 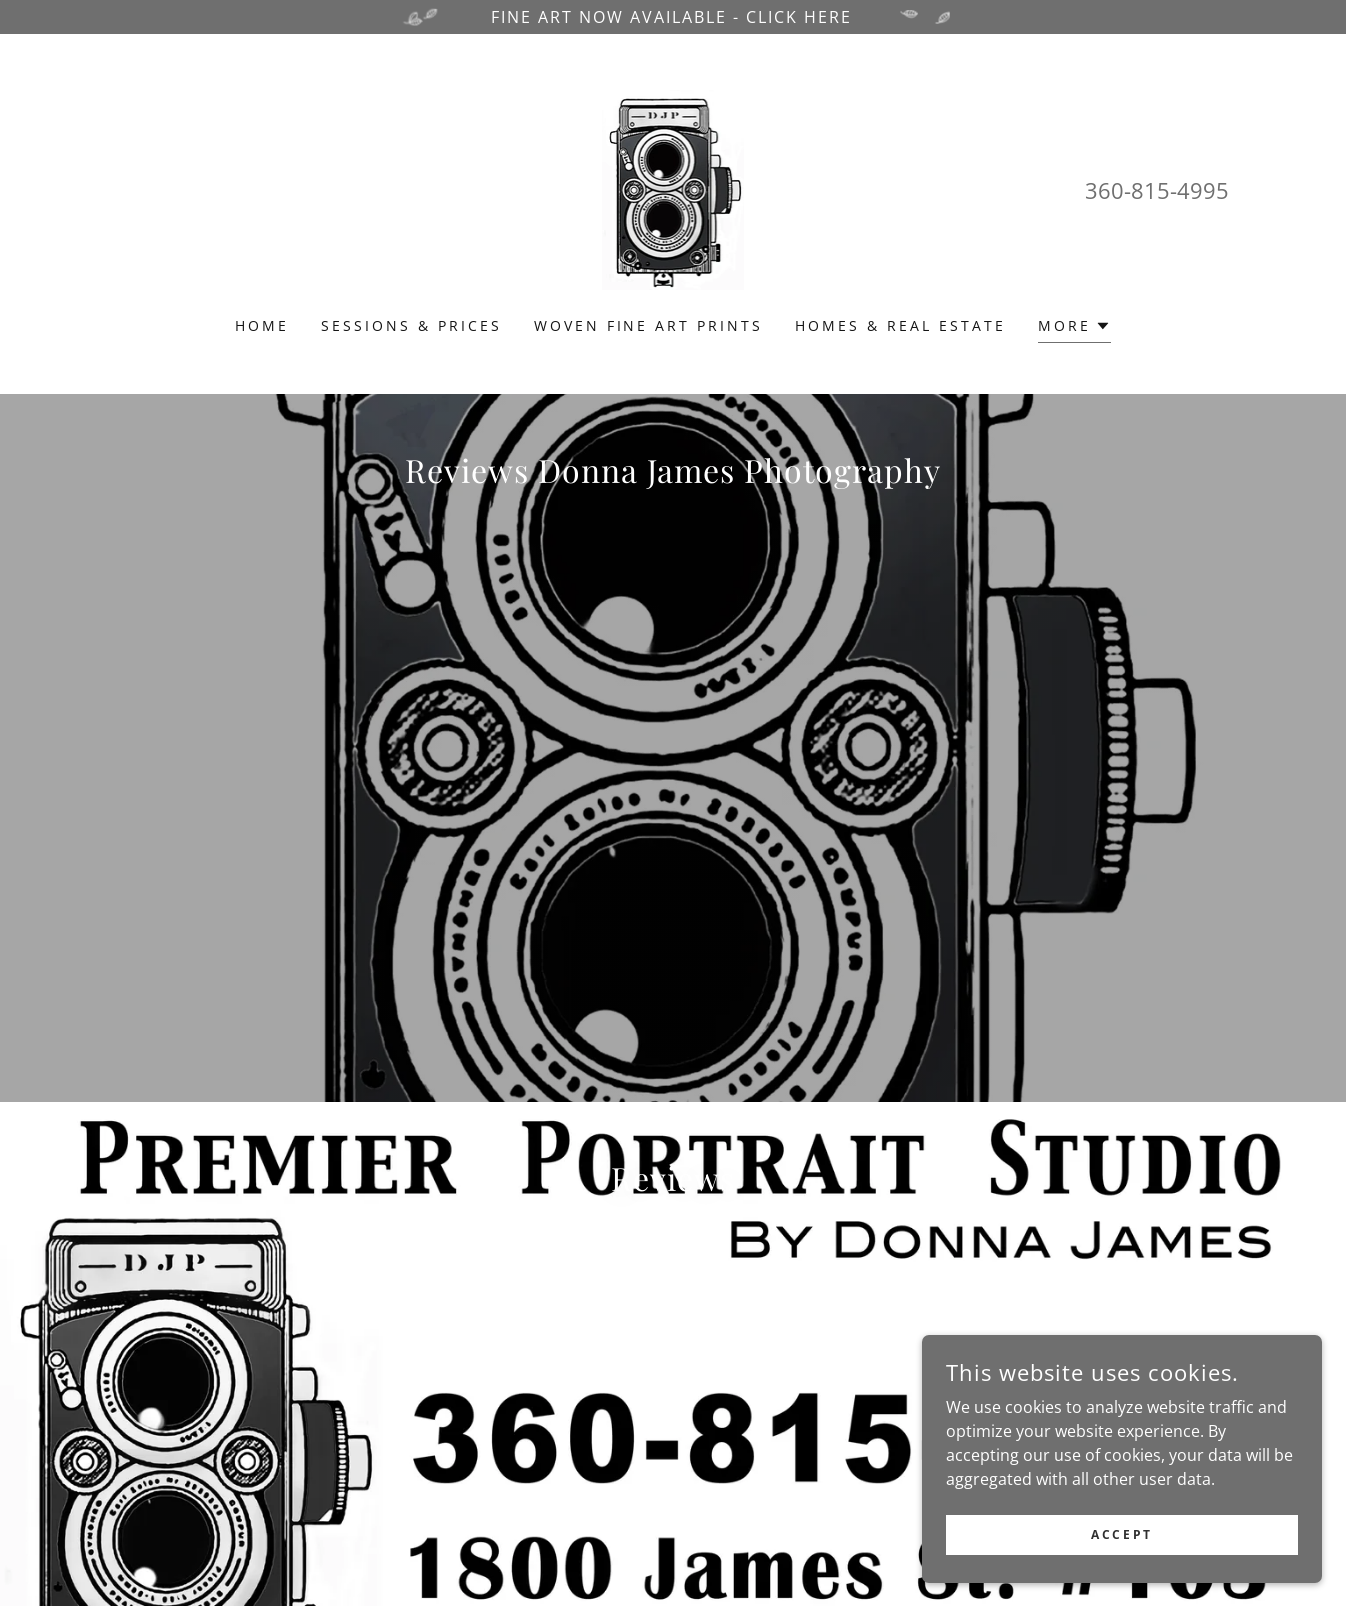 I want to click on Accept, so click(x=1121, y=1534).